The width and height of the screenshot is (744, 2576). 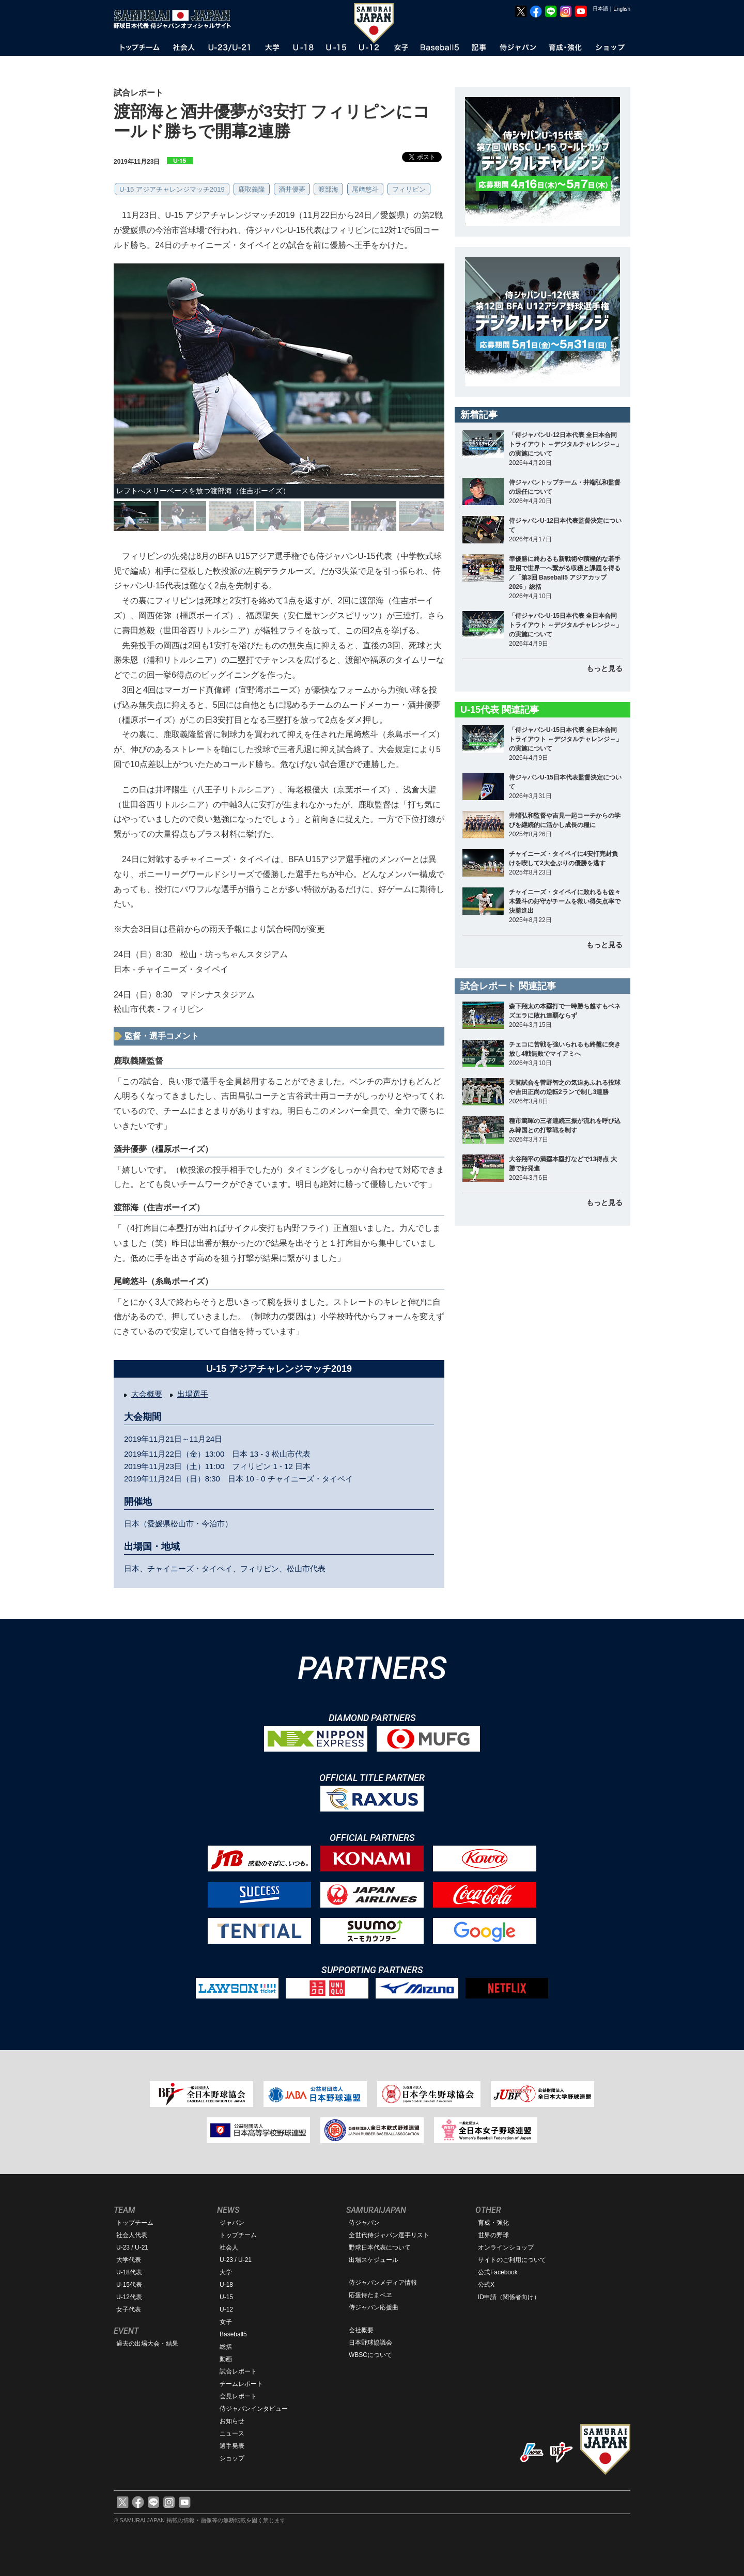 I want to click on 全世代侍ジャパン選手リスト, so click(x=389, y=2235).